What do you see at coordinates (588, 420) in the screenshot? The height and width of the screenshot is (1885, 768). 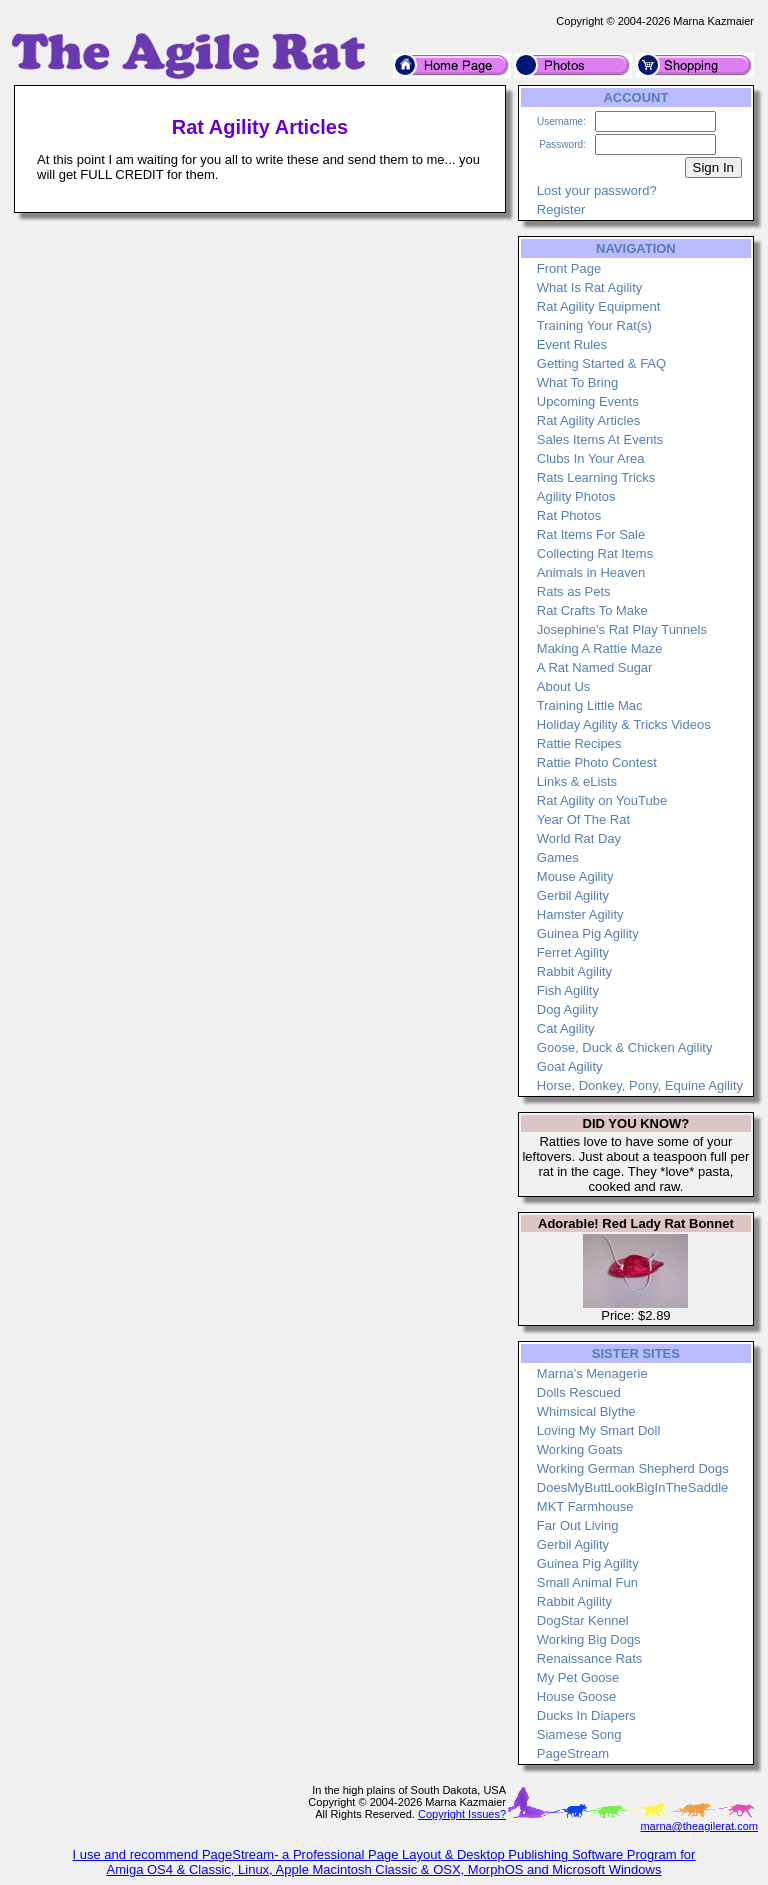 I see `Rat Agility Articles` at bounding box center [588, 420].